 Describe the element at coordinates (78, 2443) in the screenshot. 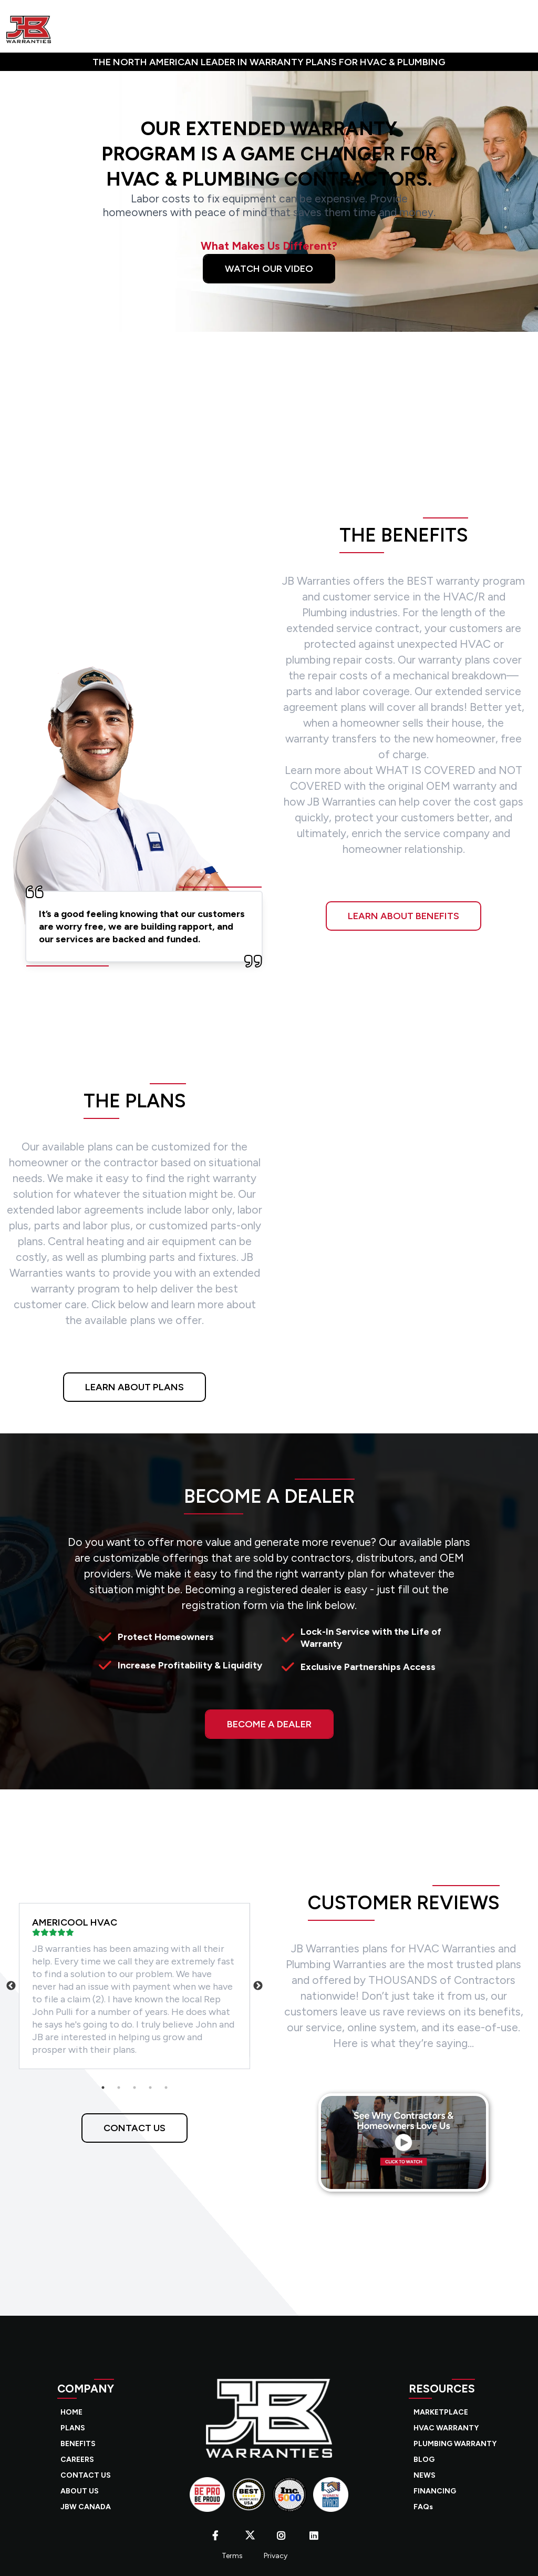

I see `BENEFITS` at that location.